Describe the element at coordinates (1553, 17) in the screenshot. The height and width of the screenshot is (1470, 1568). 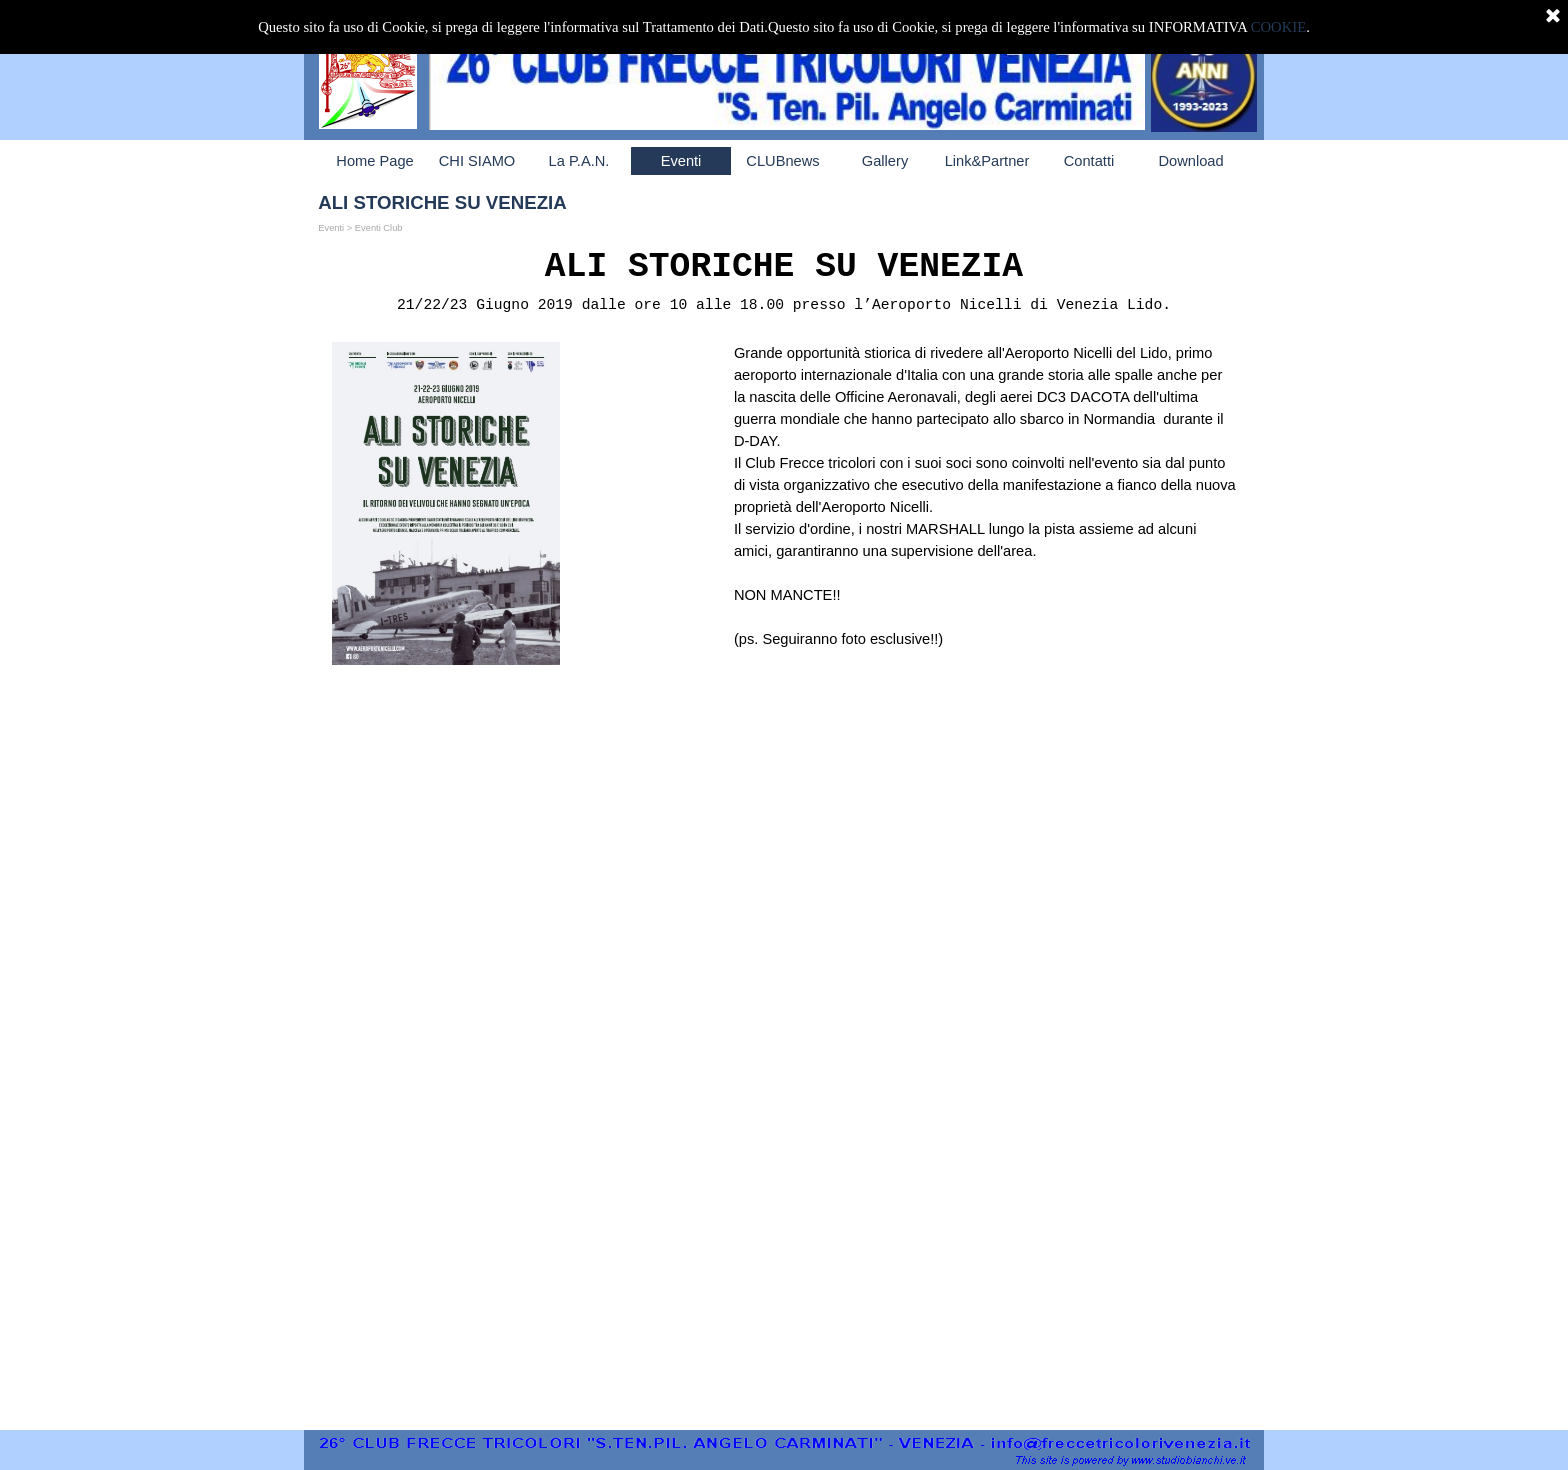
I see `[Chiudi]` at that location.